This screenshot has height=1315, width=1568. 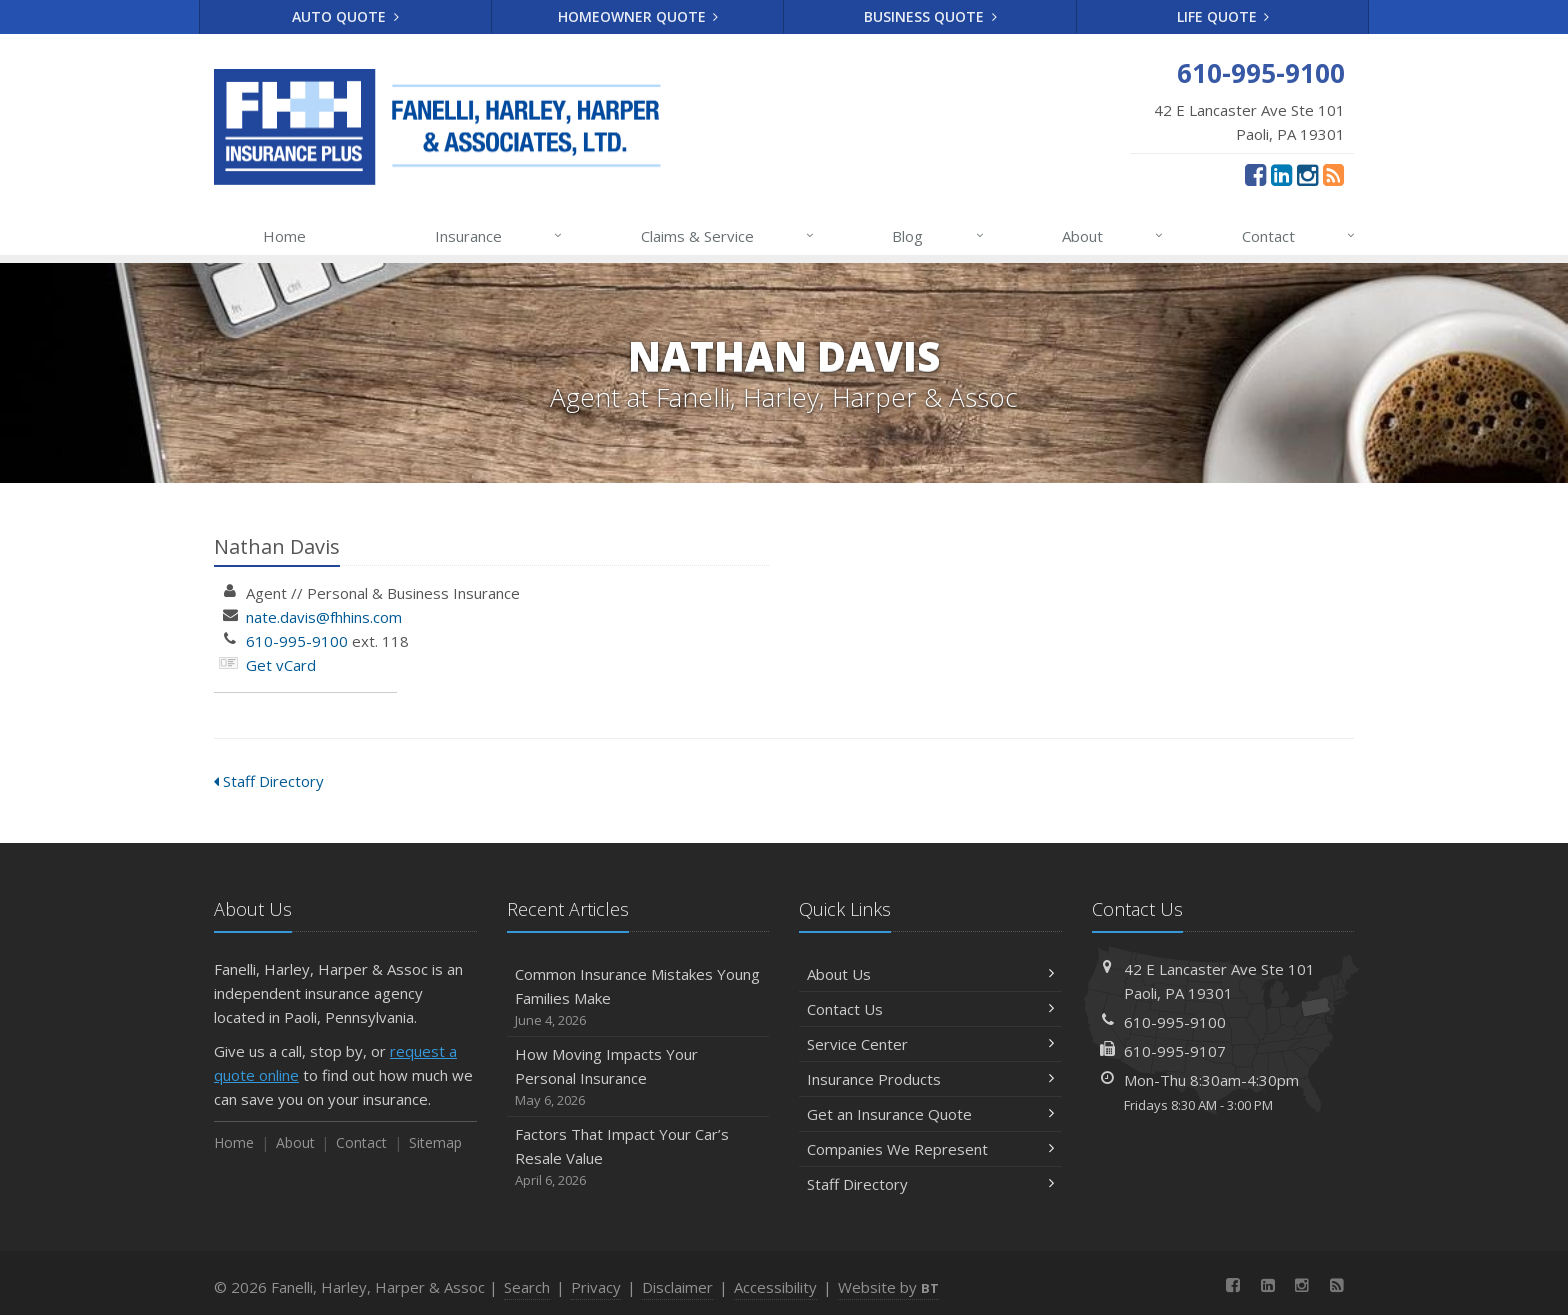 I want to click on Auto Quote, so click(x=345, y=16).